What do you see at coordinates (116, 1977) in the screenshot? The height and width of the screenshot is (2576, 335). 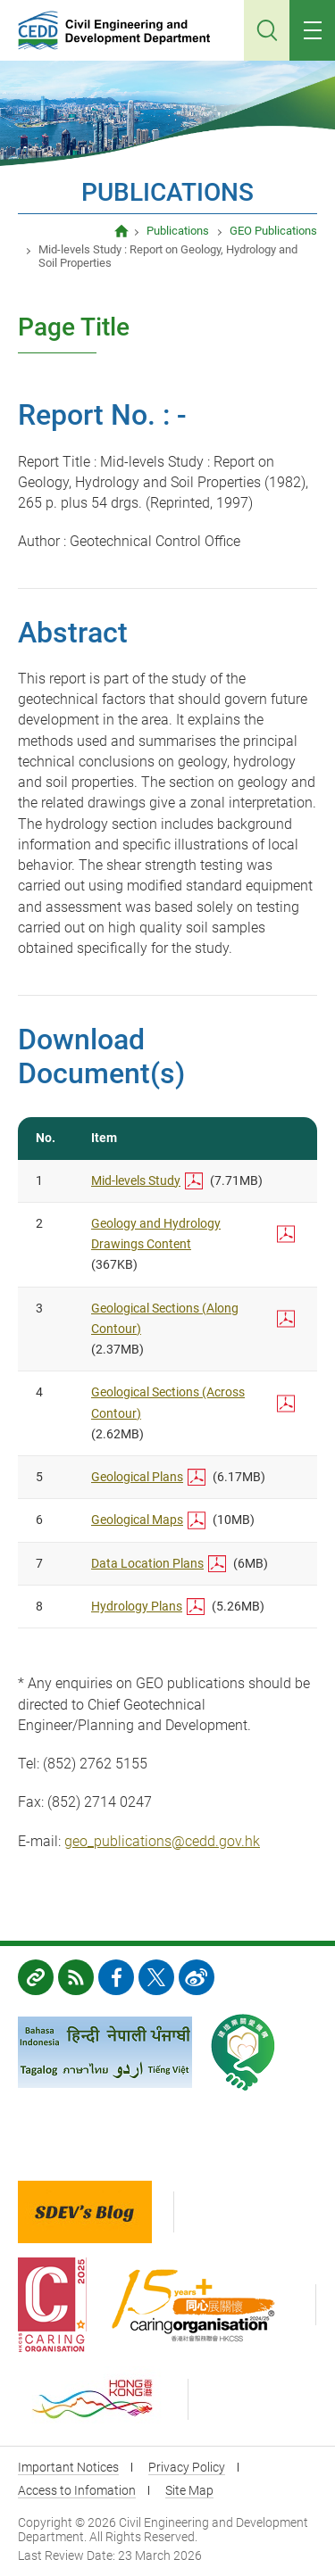 I see `FB` at bounding box center [116, 1977].